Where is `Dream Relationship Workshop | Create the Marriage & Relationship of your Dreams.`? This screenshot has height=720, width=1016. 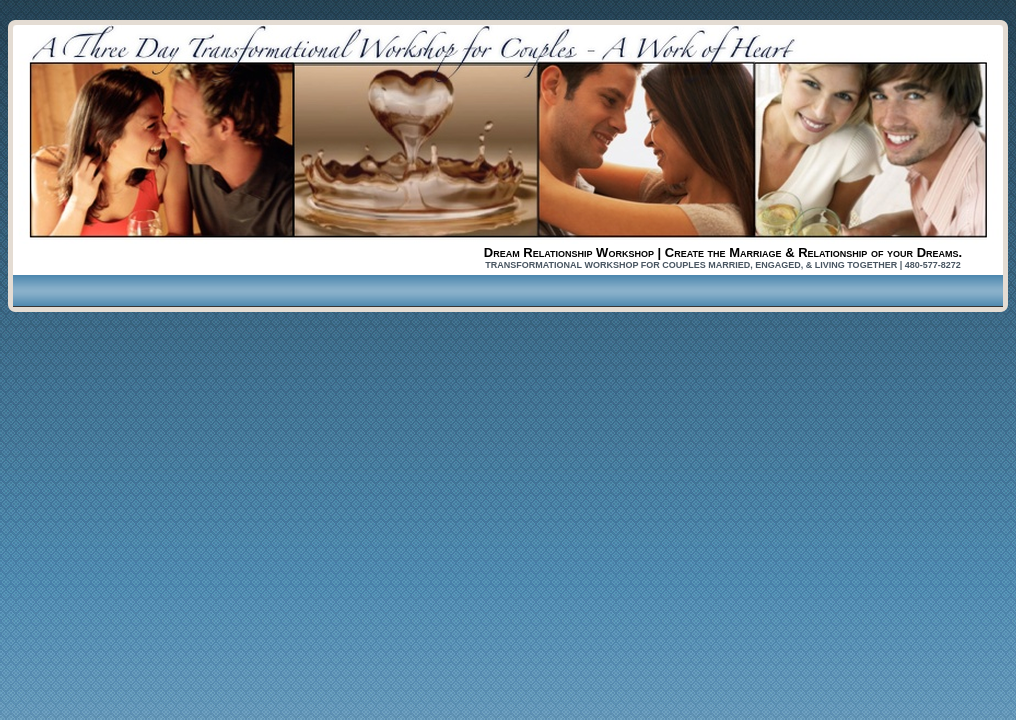
Dream Relationship Workshop | Create the Marriage & Relationship of your Dreams. is located at coordinates (723, 252).